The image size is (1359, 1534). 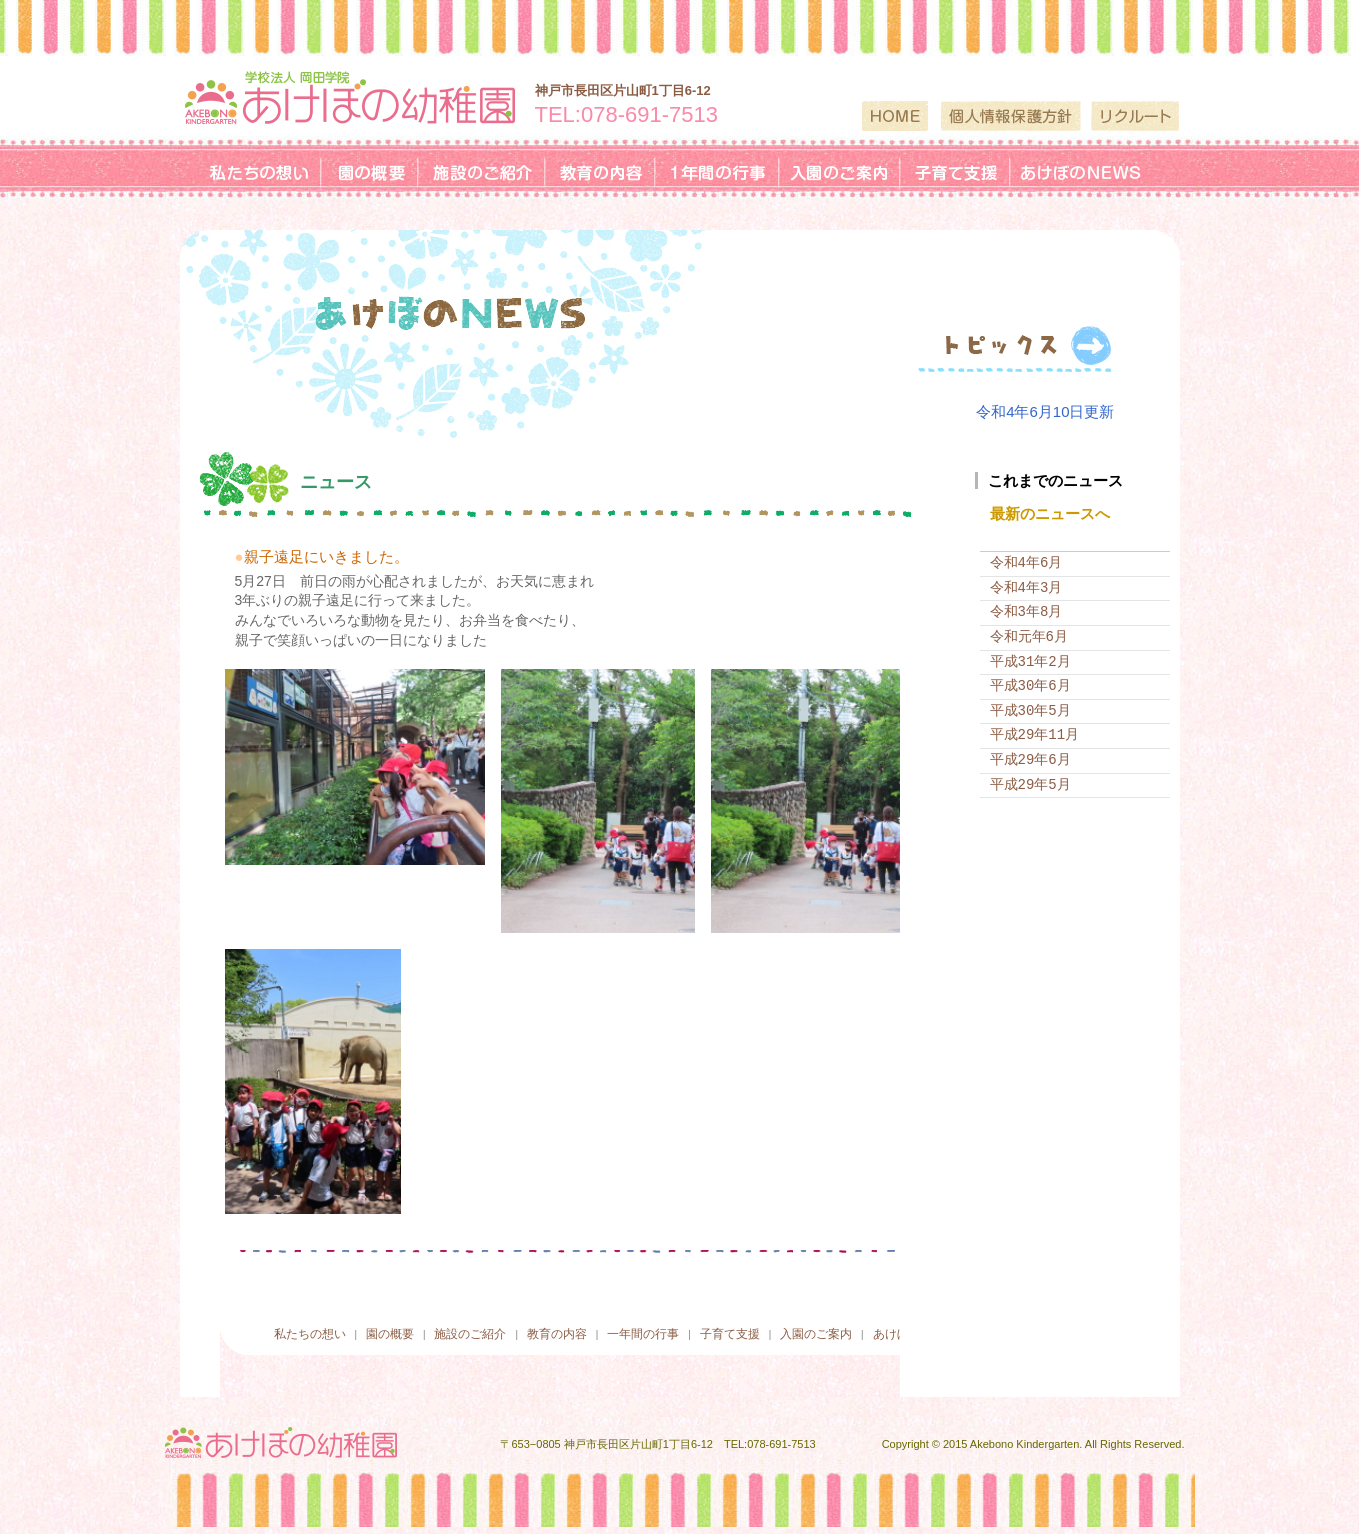 What do you see at coordinates (1026, 585) in the screenshot?
I see `令和4年3月` at bounding box center [1026, 585].